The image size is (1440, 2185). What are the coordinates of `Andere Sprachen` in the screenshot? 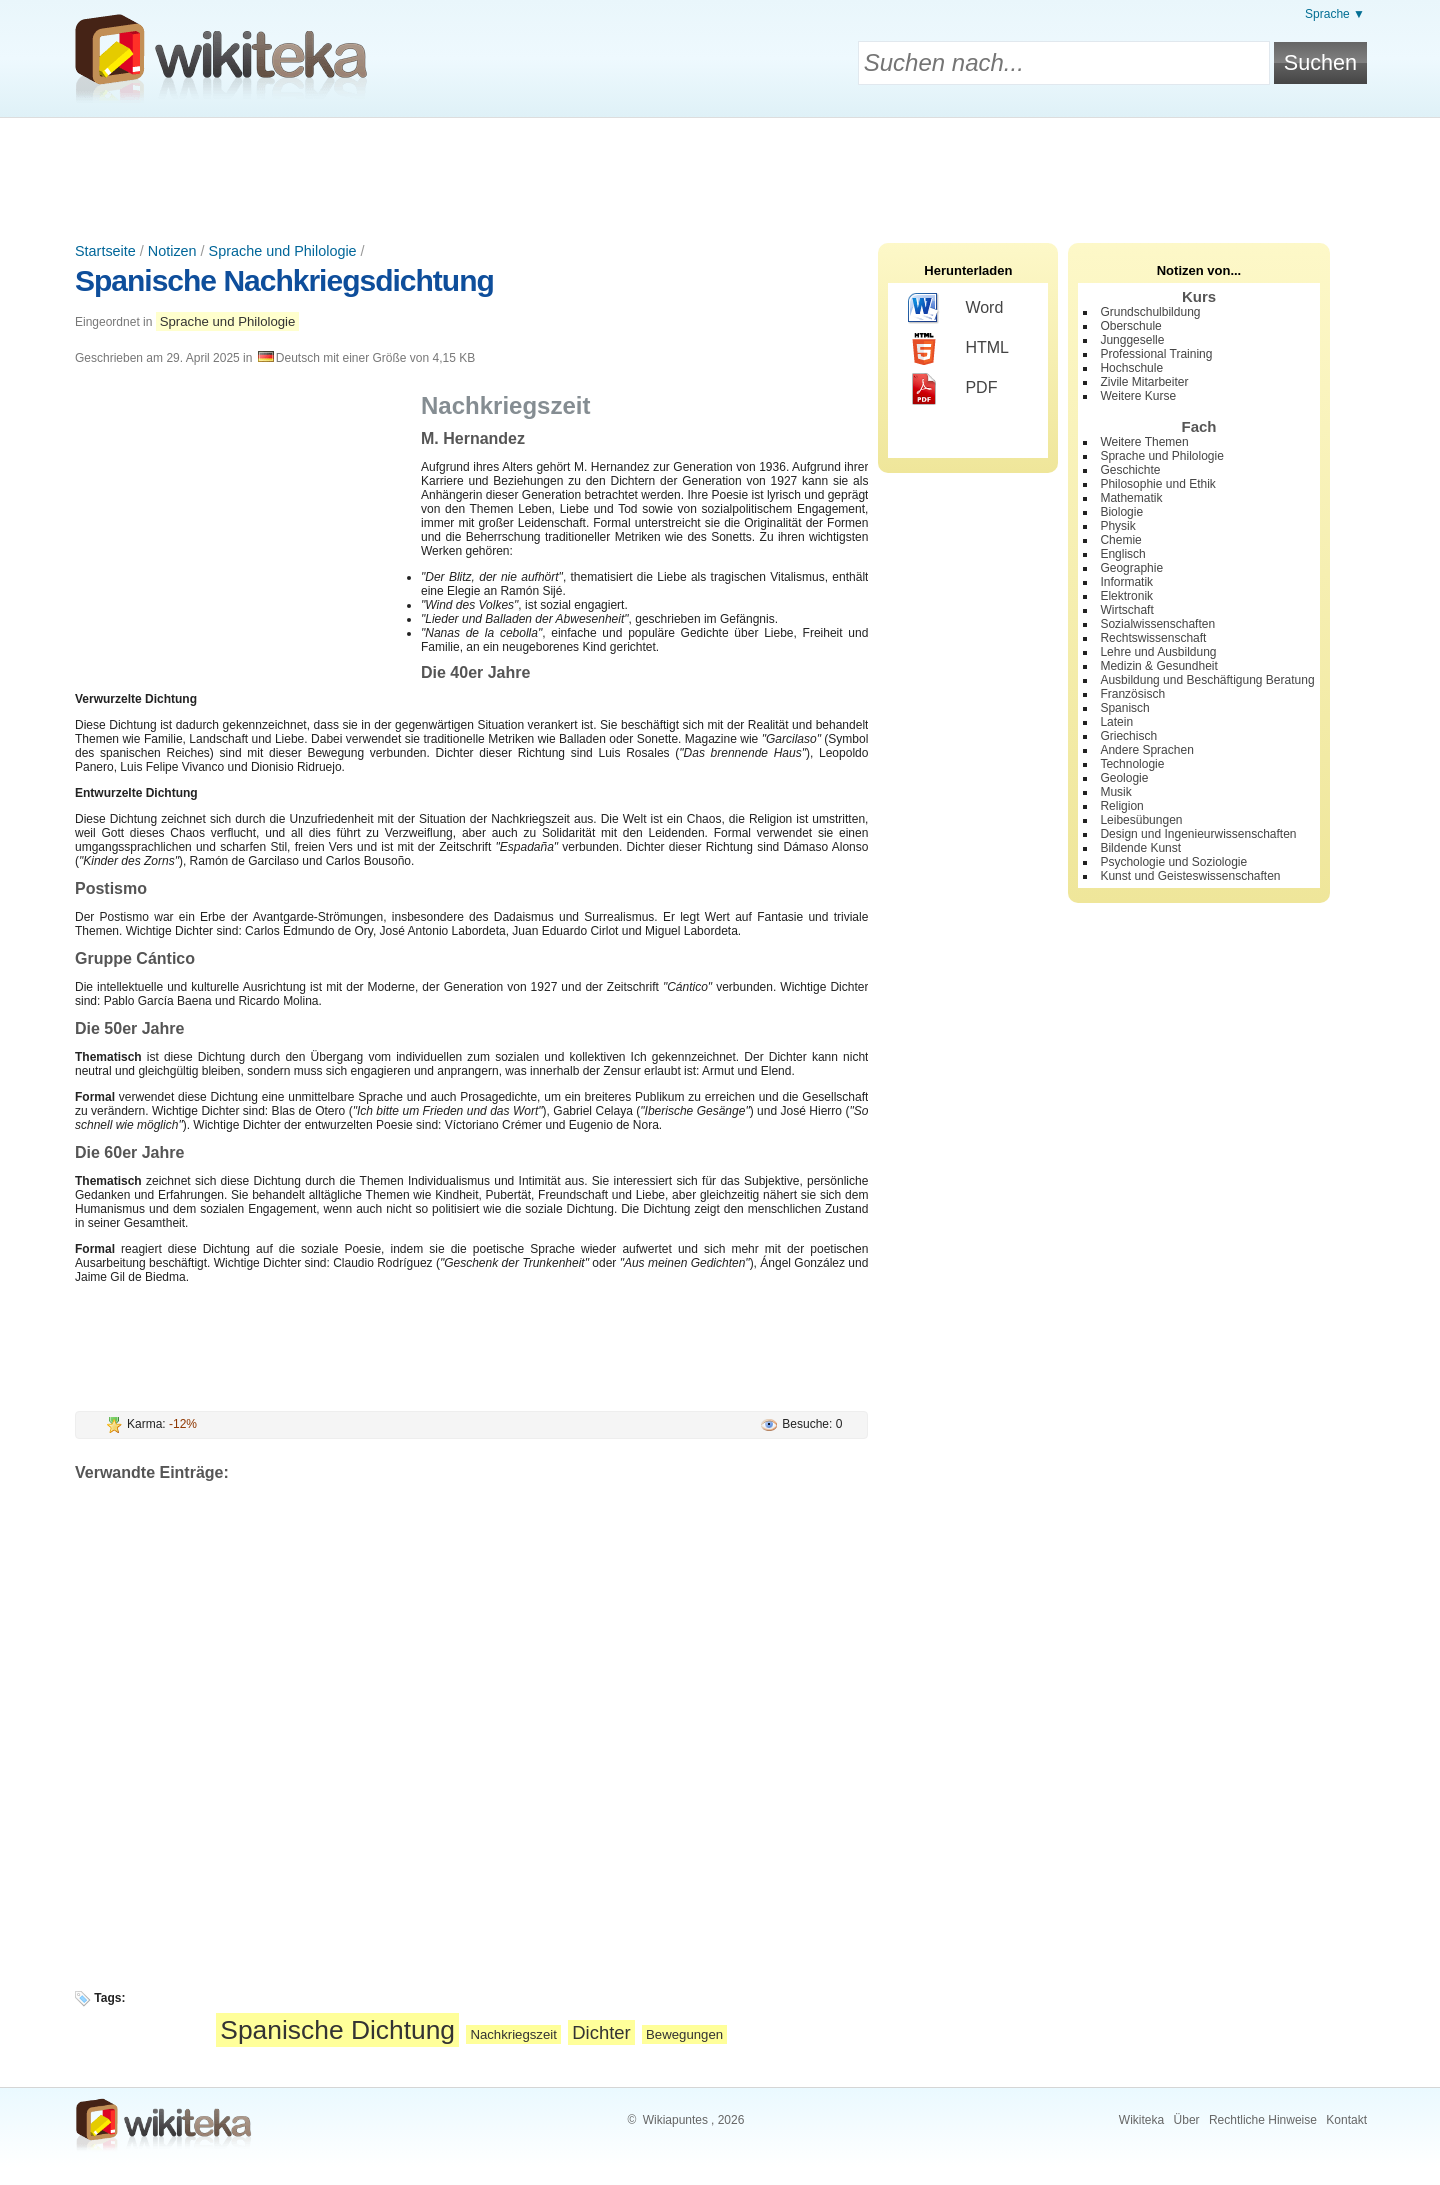 It's located at (1146, 750).